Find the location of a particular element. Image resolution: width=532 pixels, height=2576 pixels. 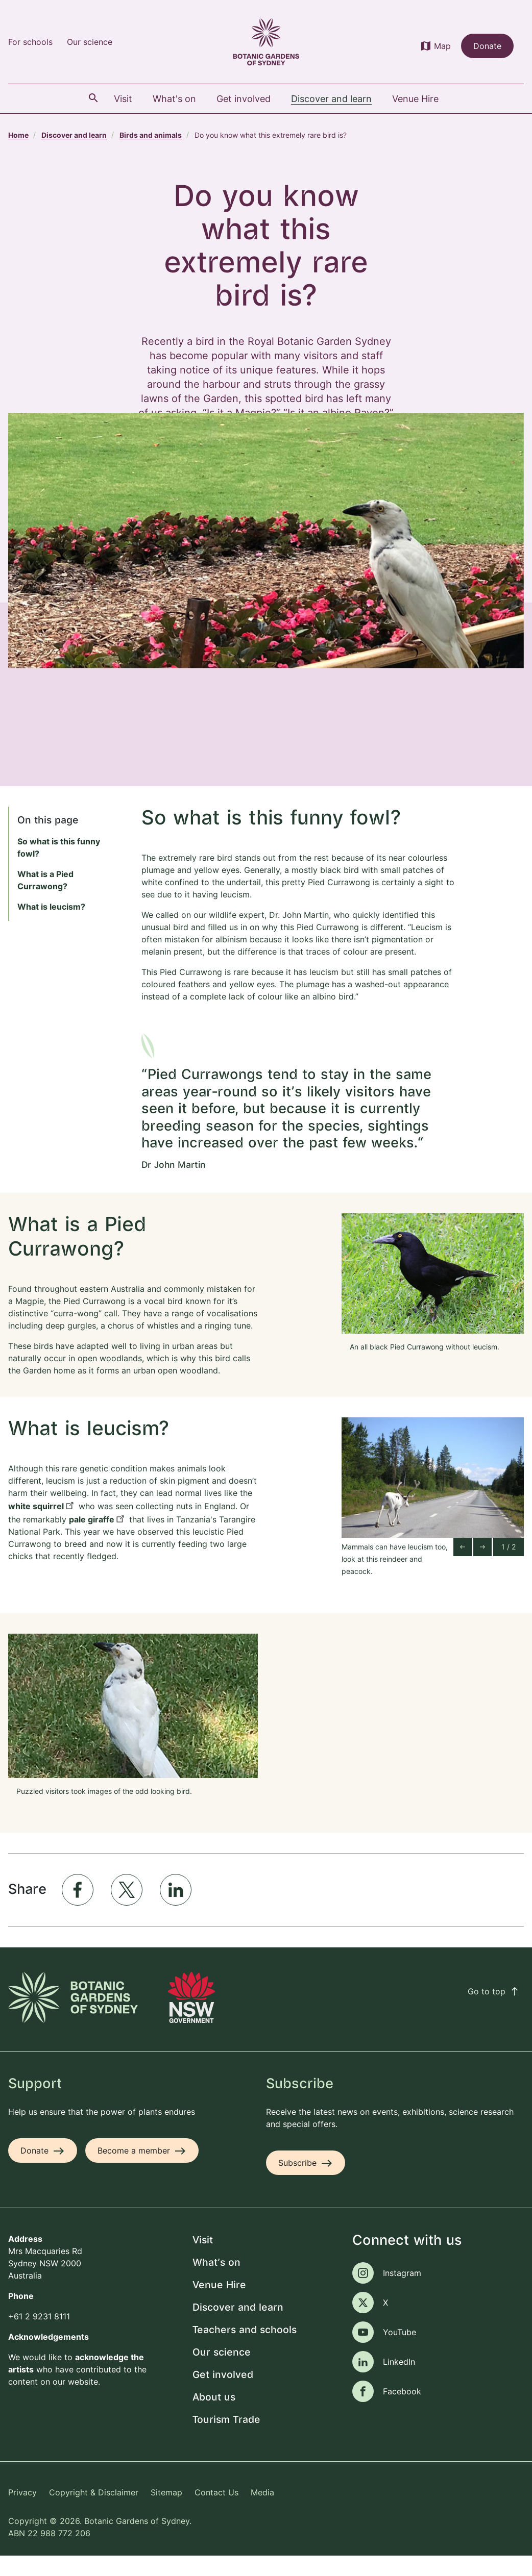

Our science is located at coordinates (89, 42).